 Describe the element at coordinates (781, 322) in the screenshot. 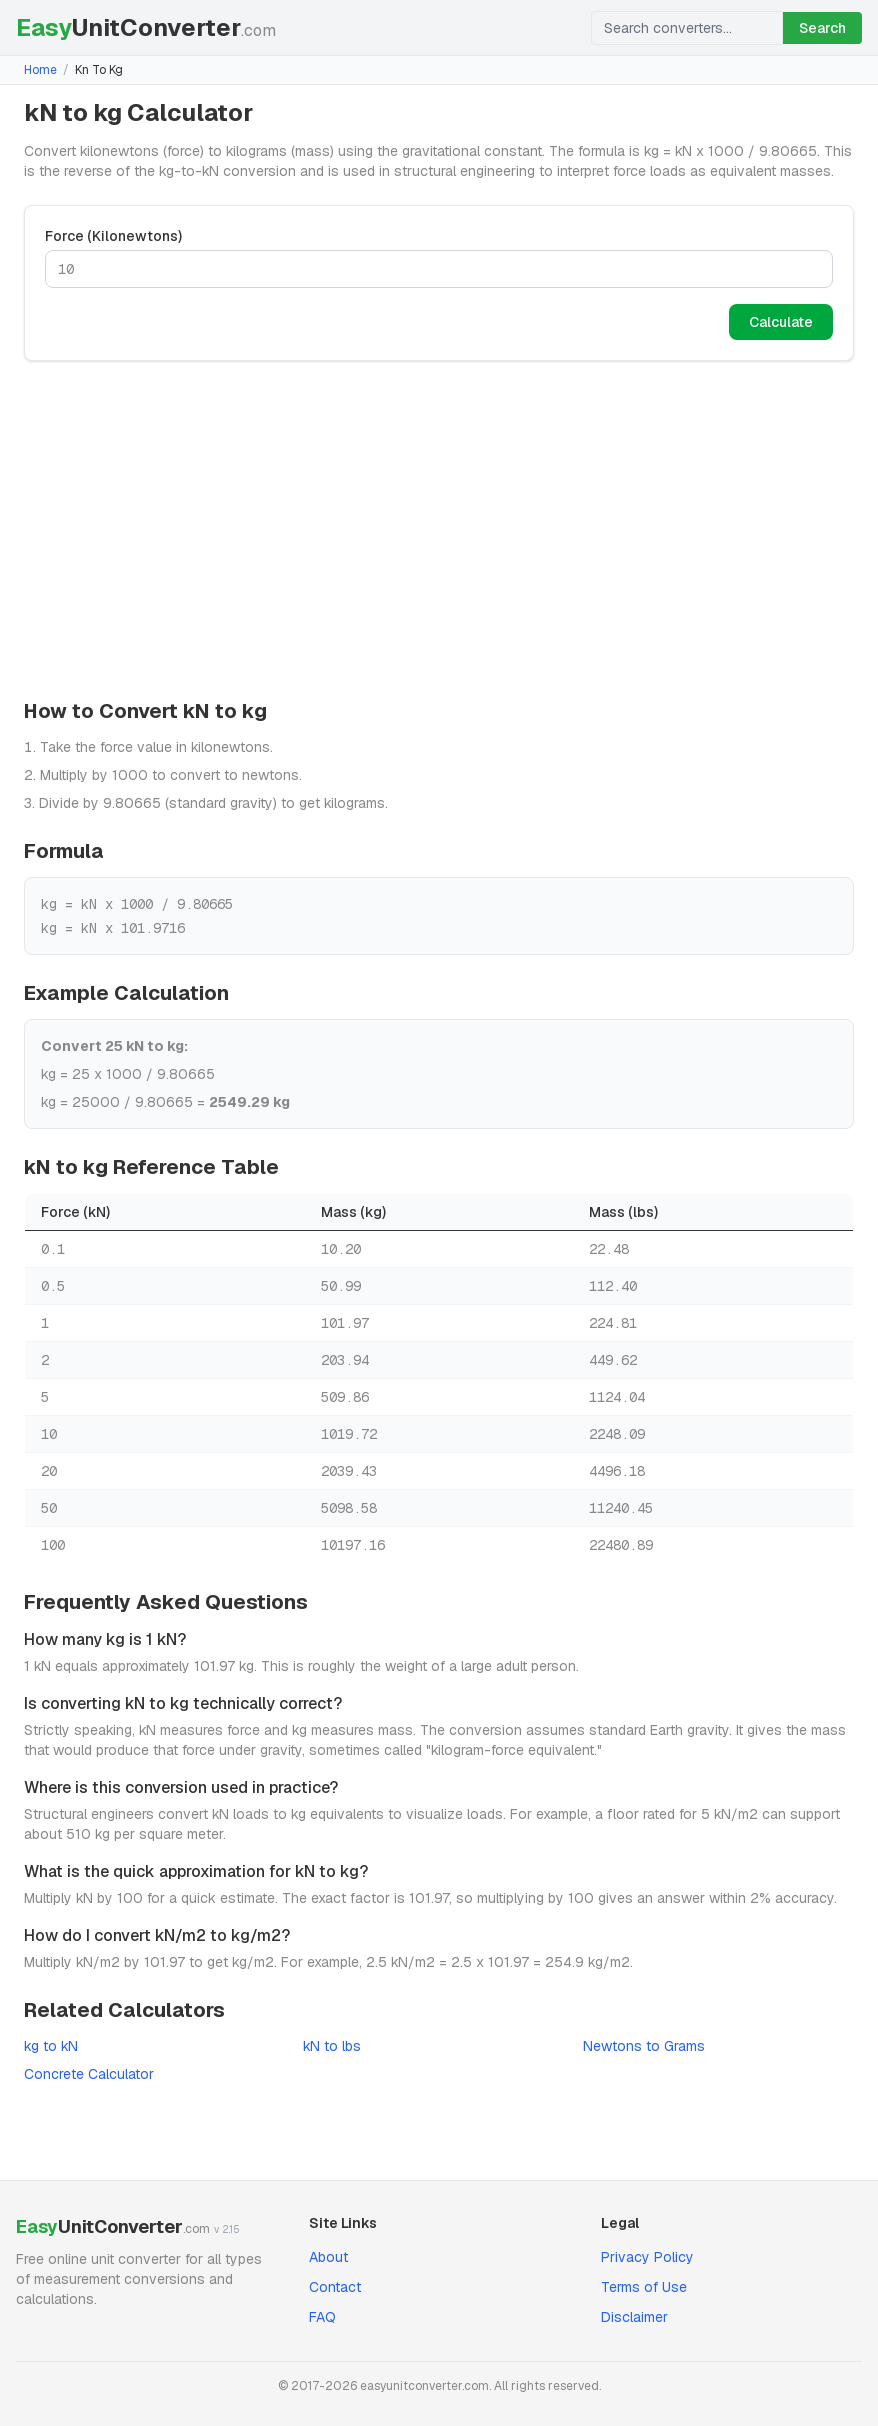

I see `Calculate` at that location.